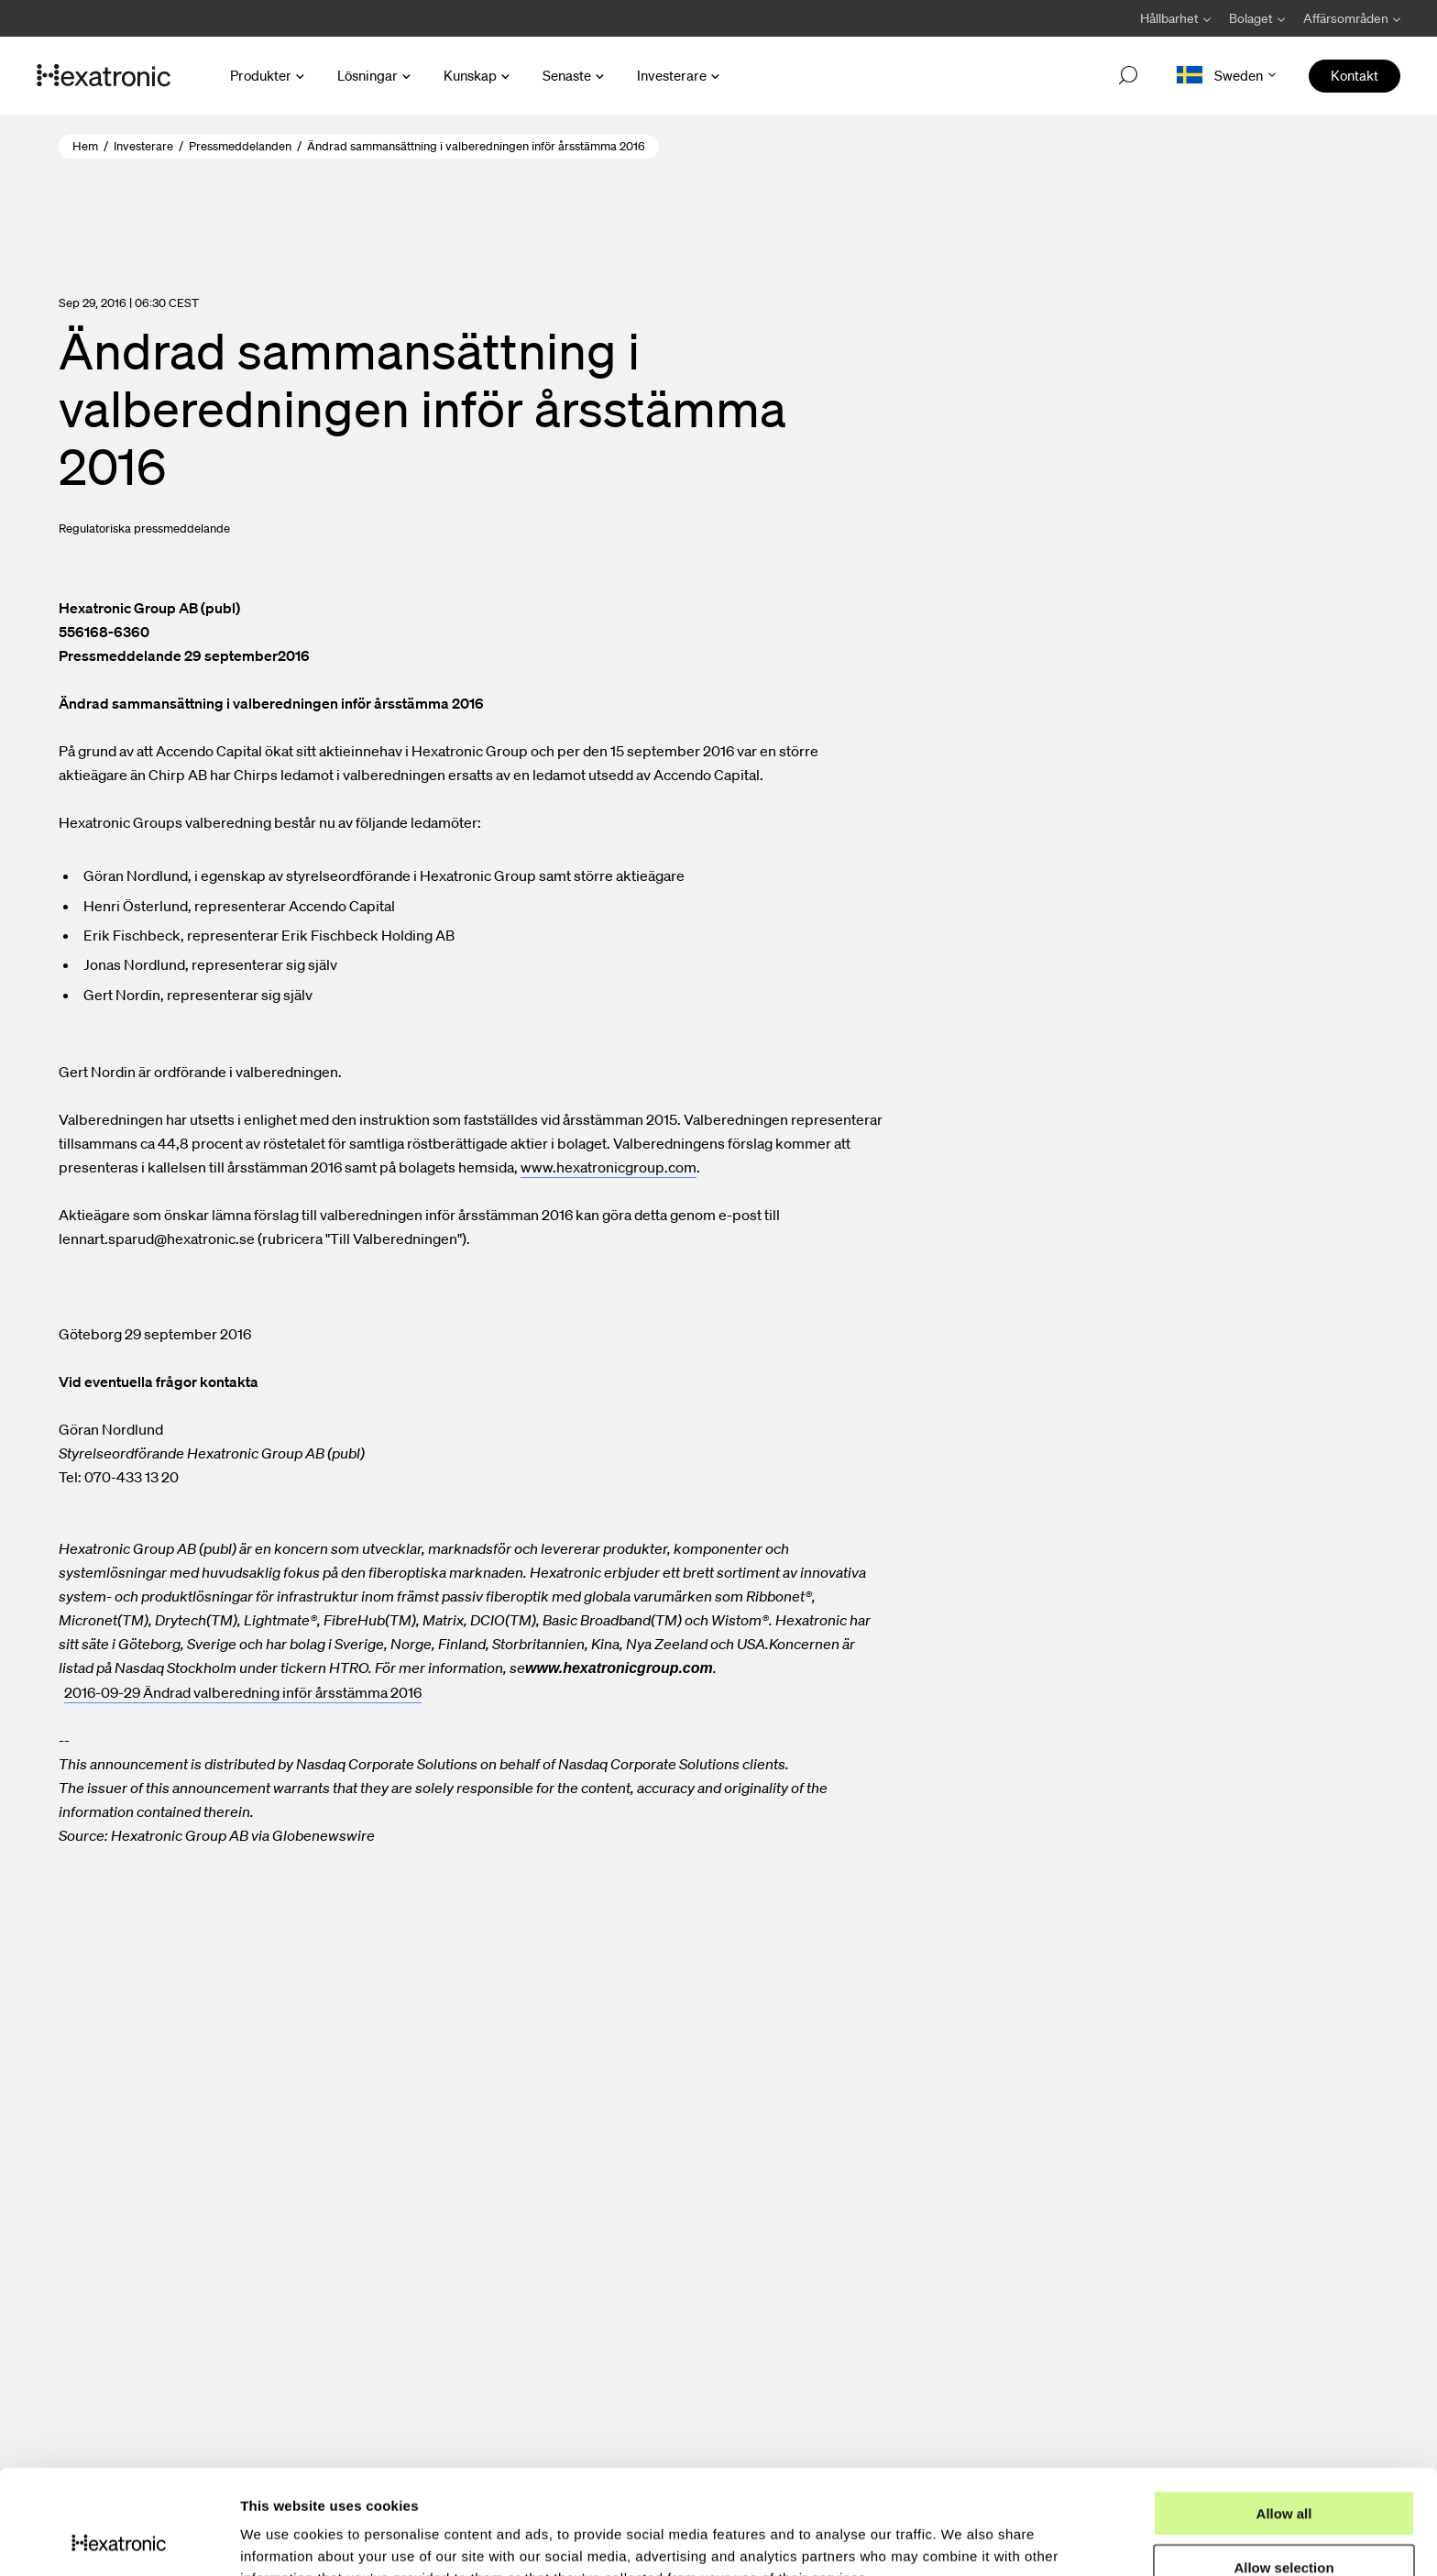 This screenshot has height=2576, width=1437. What do you see at coordinates (609, 1167) in the screenshot?
I see `www.hexatronicgroup.com` at bounding box center [609, 1167].